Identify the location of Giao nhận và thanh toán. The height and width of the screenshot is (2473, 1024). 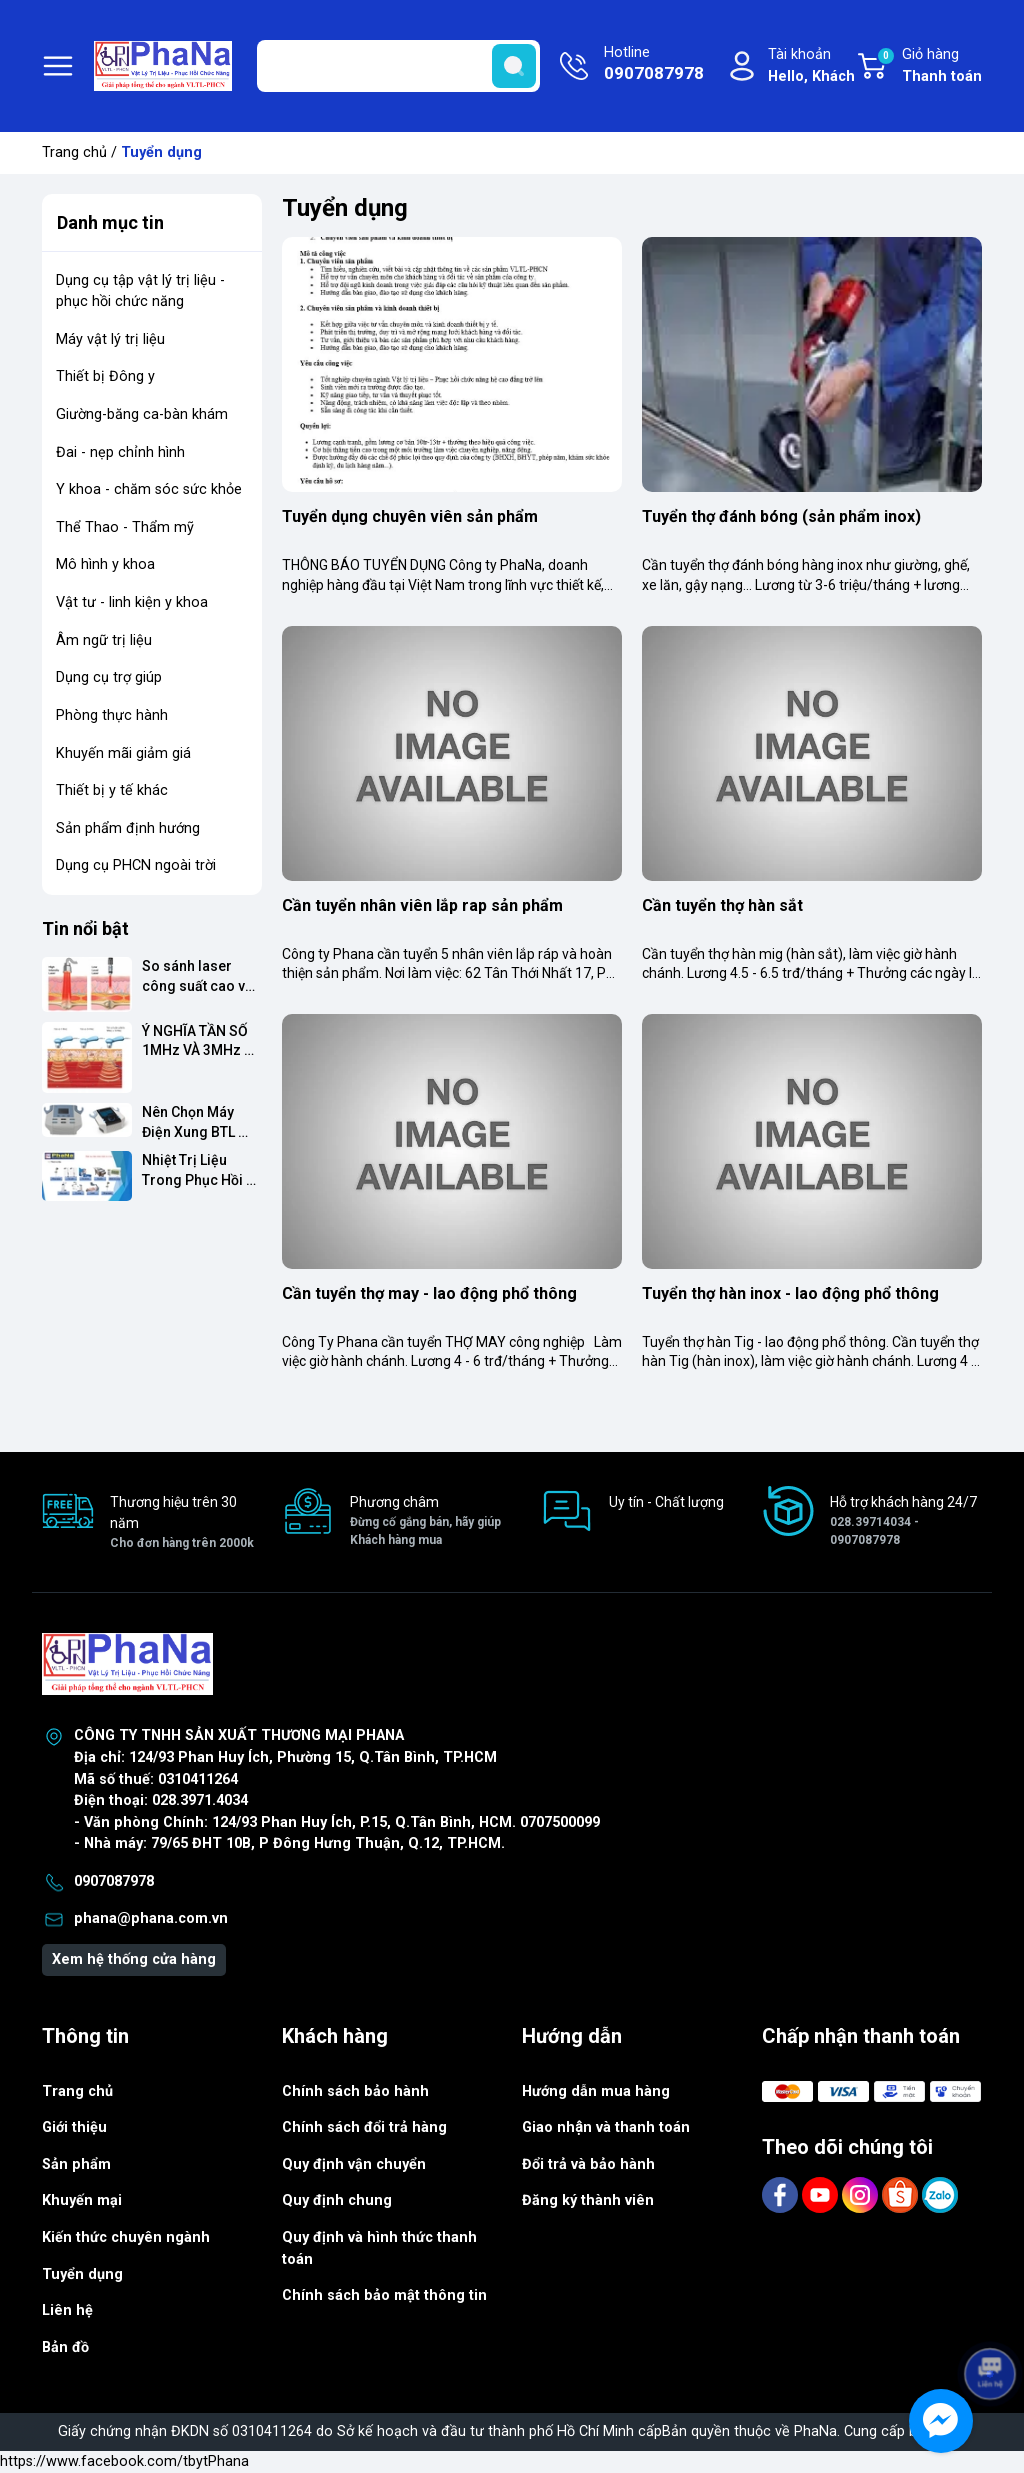
(606, 2127).